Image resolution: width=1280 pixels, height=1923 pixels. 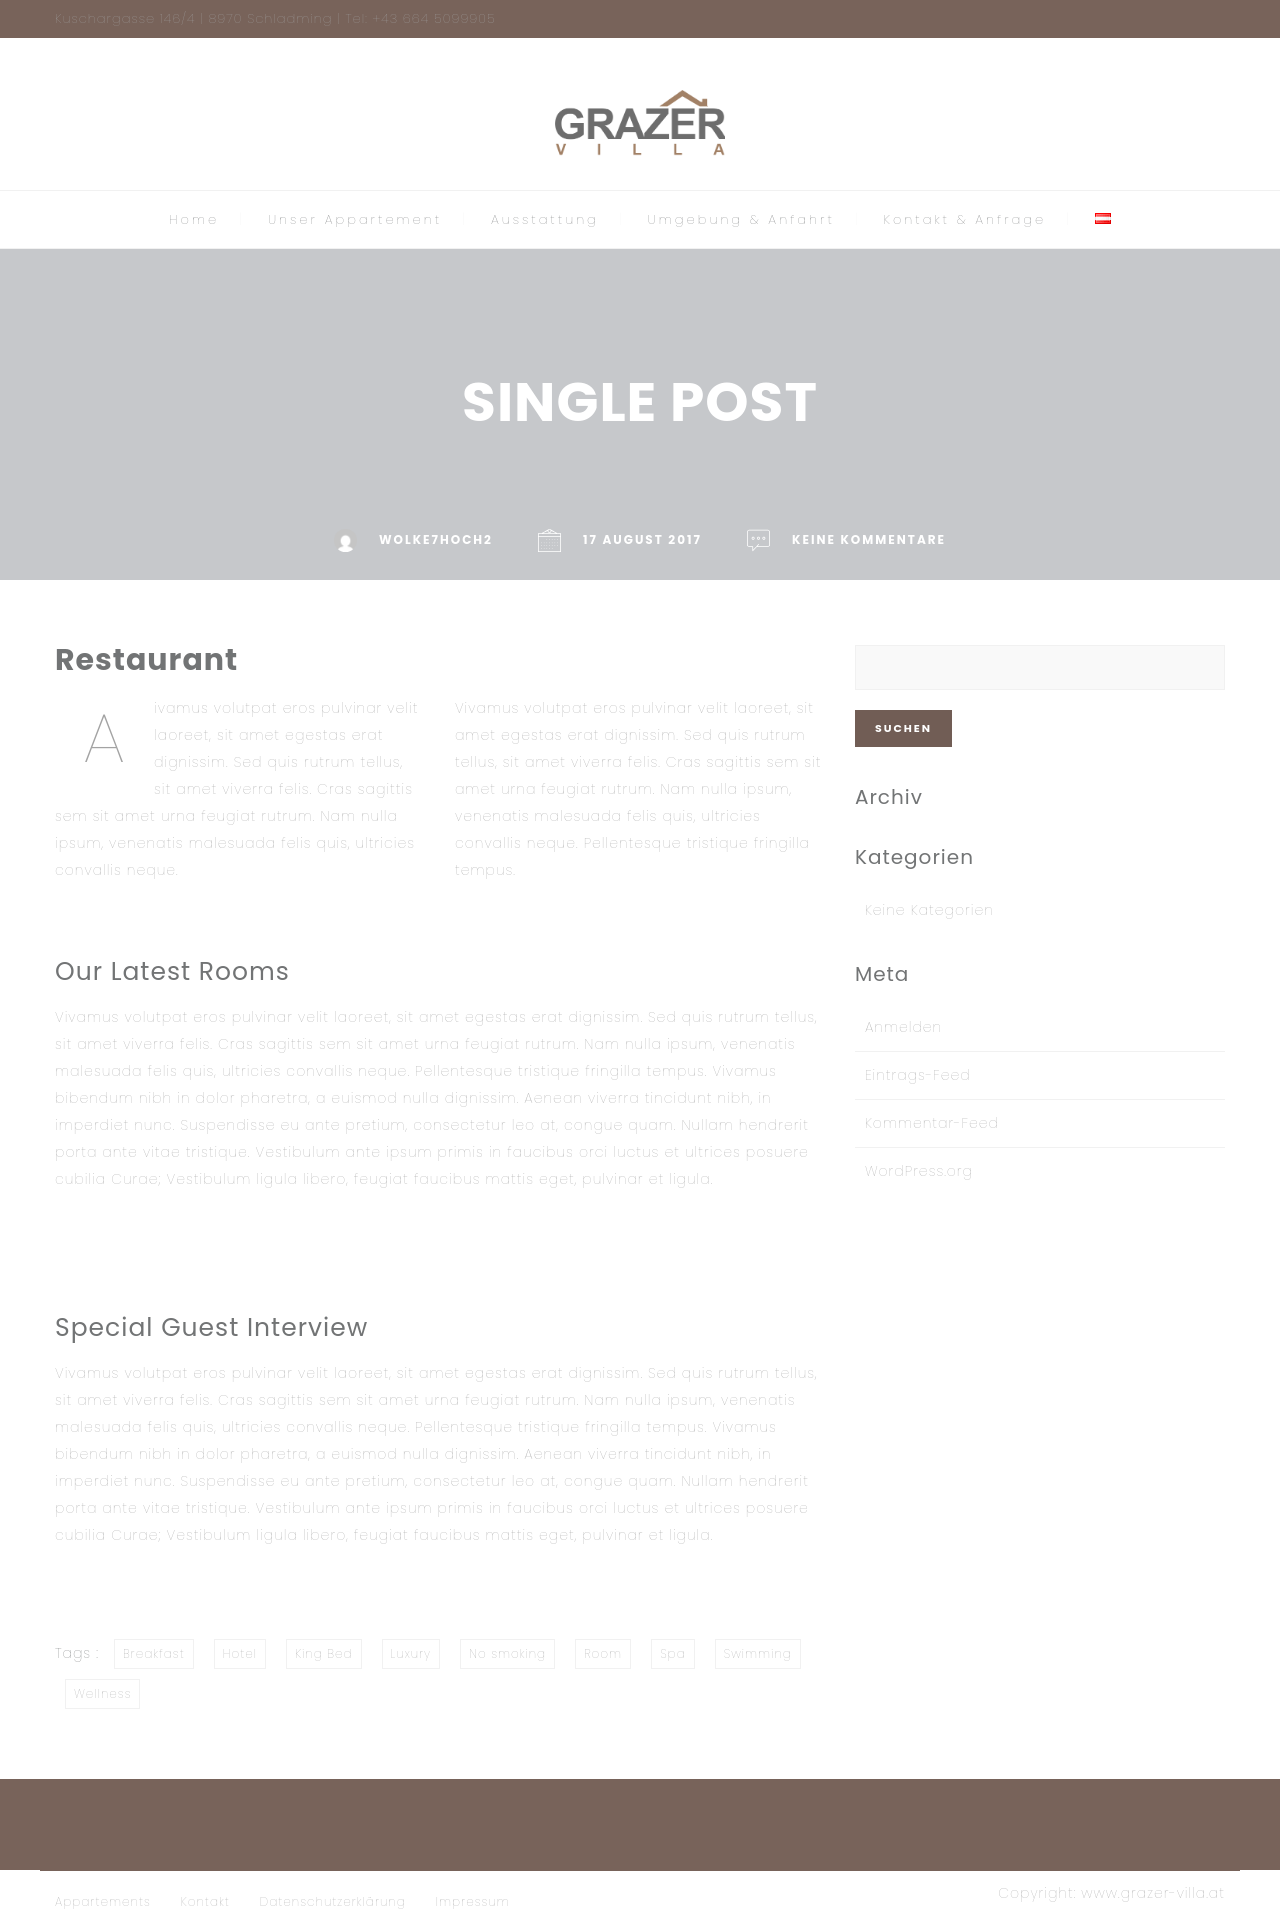 I want to click on Swimming, so click(x=758, y=1653).